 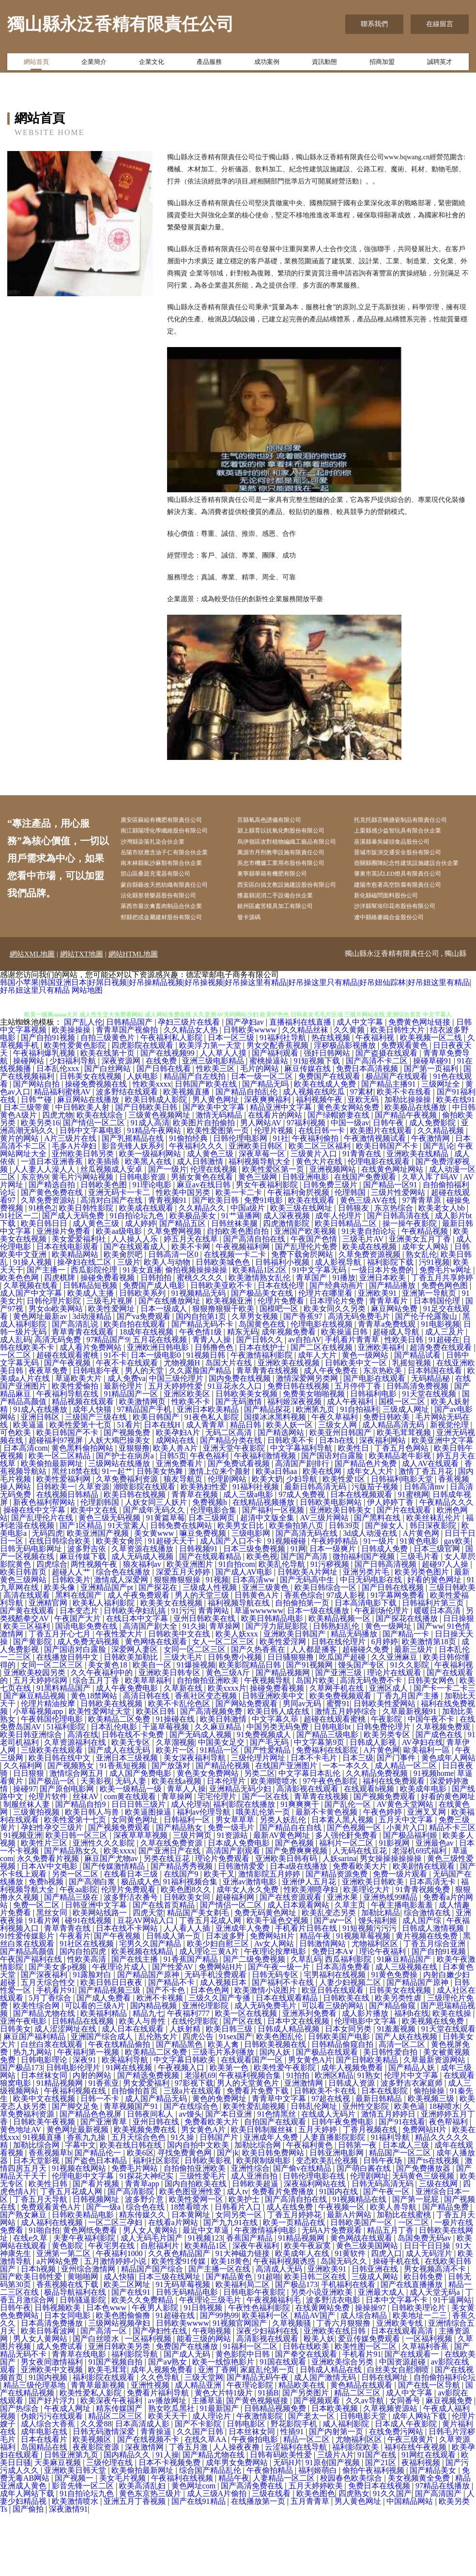 I want to click on 欧美日韩国产不卡, so click(x=388, y=1209).